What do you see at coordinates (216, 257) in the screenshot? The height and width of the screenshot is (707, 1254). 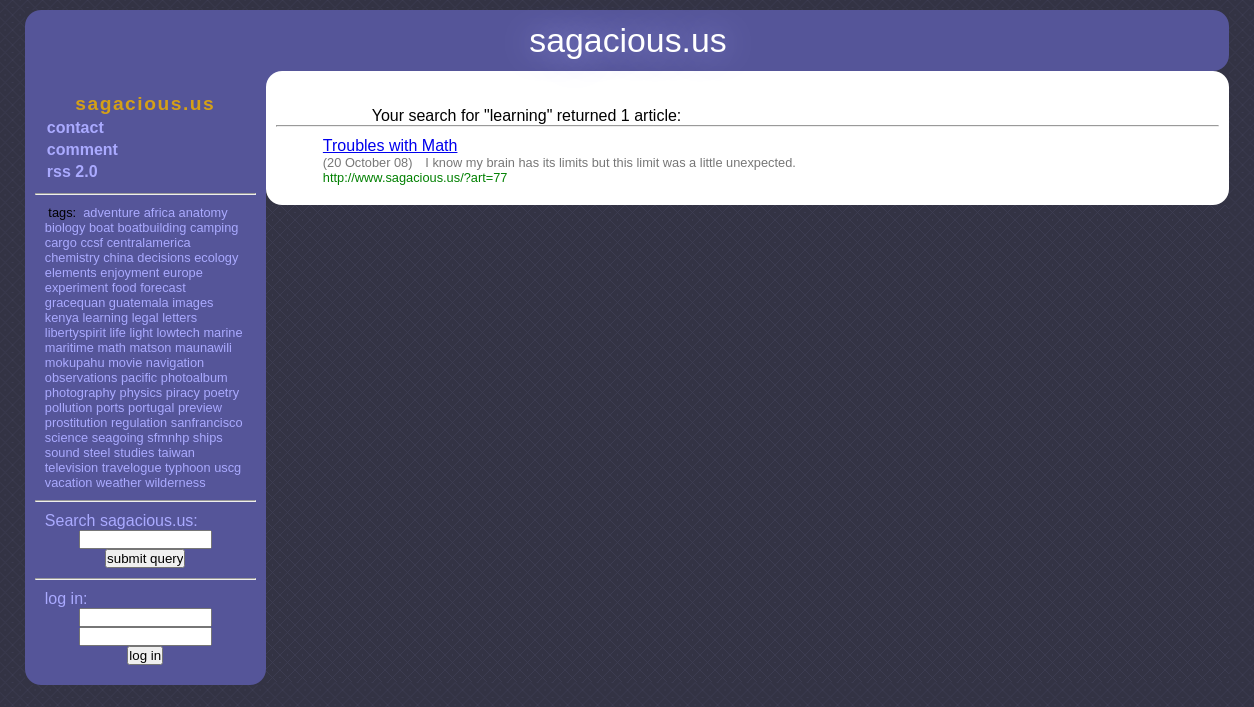 I see `ecology` at bounding box center [216, 257].